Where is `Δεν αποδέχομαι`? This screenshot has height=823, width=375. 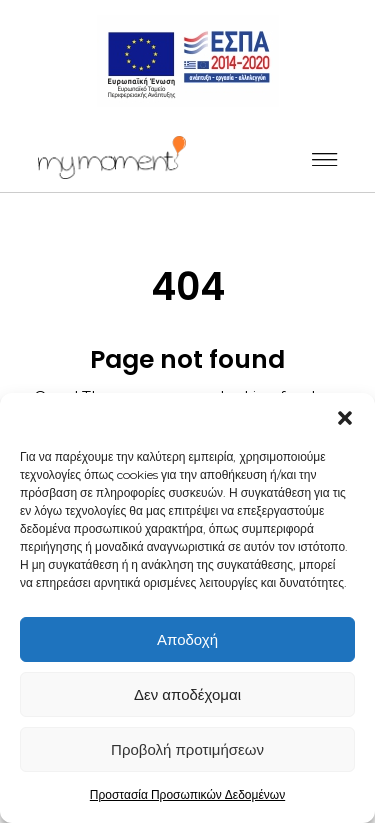 Δεν αποδέχομαι is located at coordinates (187, 694).